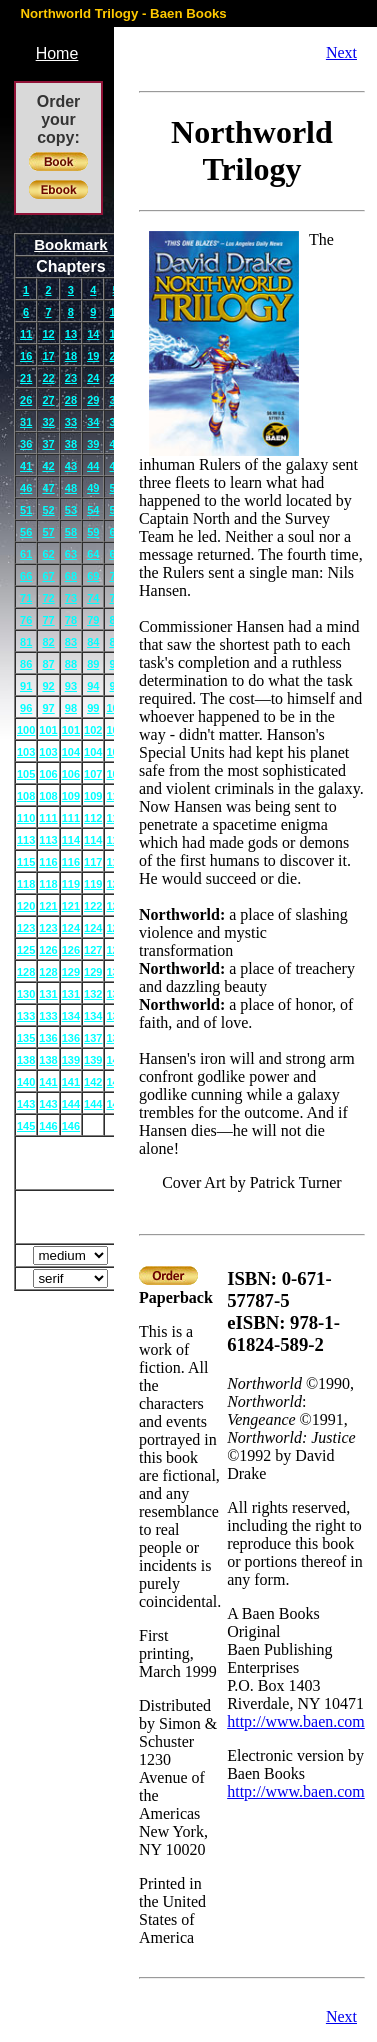  What do you see at coordinates (71, 796) in the screenshot?
I see `109` at bounding box center [71, 796].